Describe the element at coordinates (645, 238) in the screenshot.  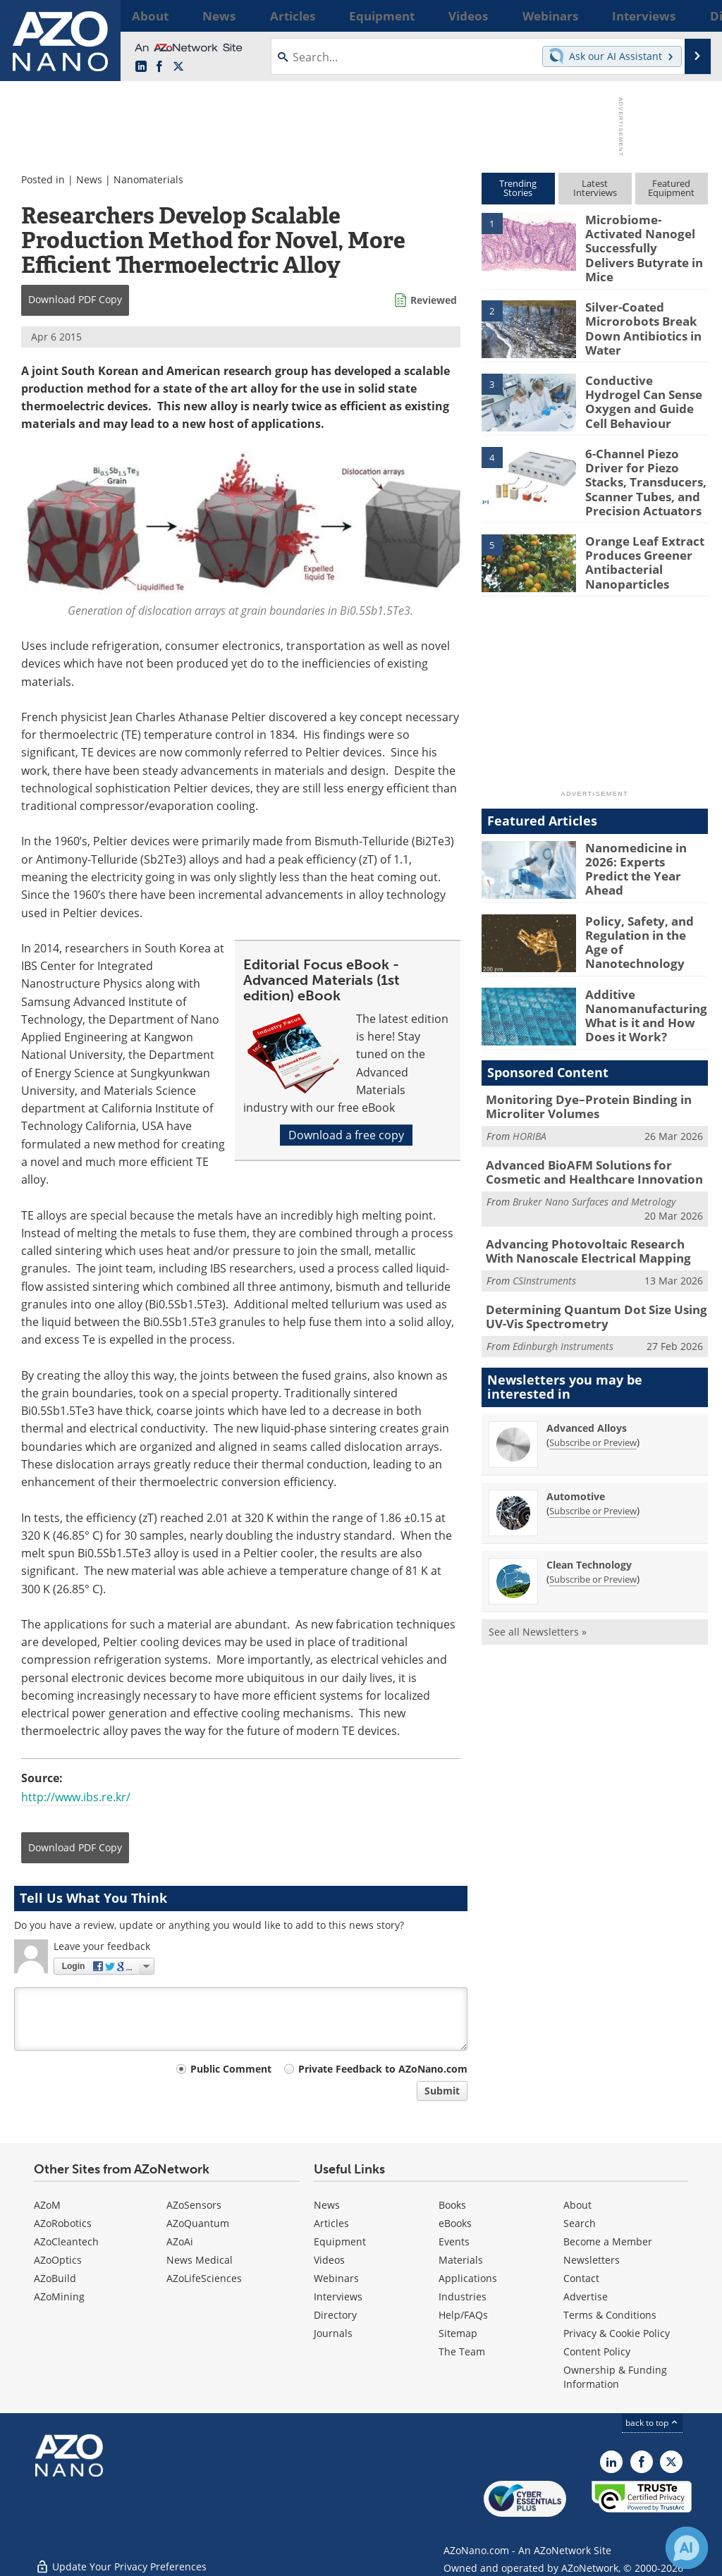
I see `Microbiome-Activated Nanogel Successfully Delivers Butyrate in Mice` at that location.